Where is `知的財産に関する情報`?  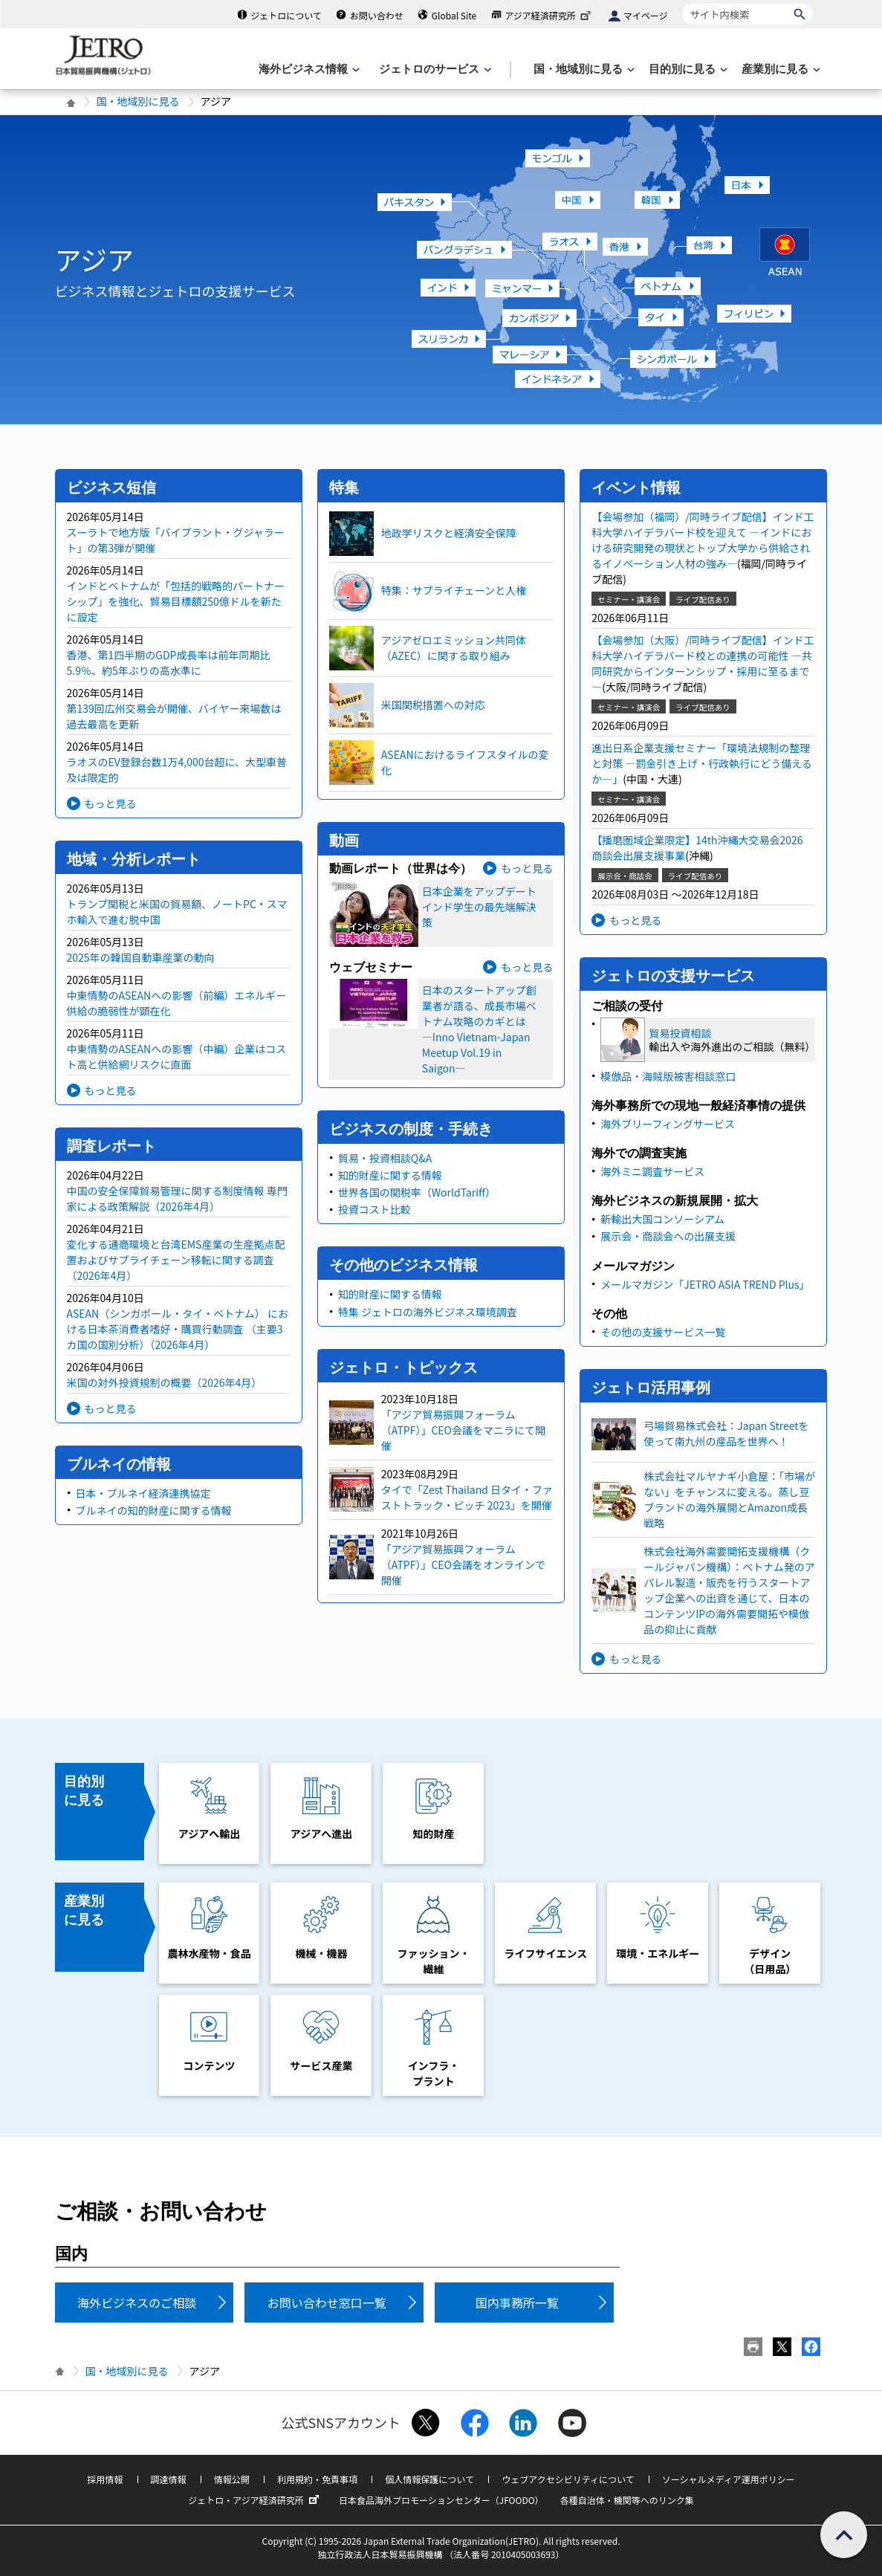 知的財産に関する情報 is located at coordinates (390, 1175).